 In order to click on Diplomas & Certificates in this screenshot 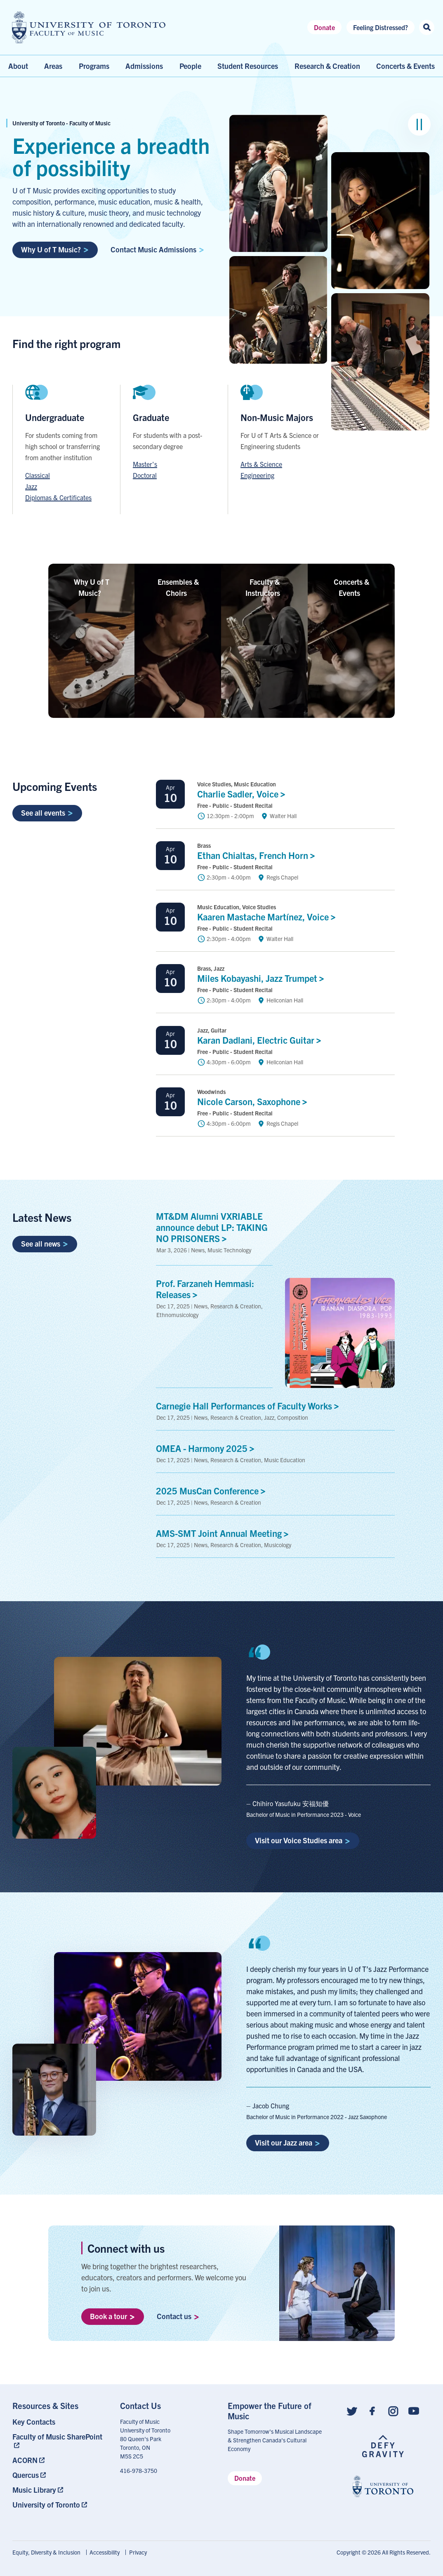, I will do `click(58, 497)`.